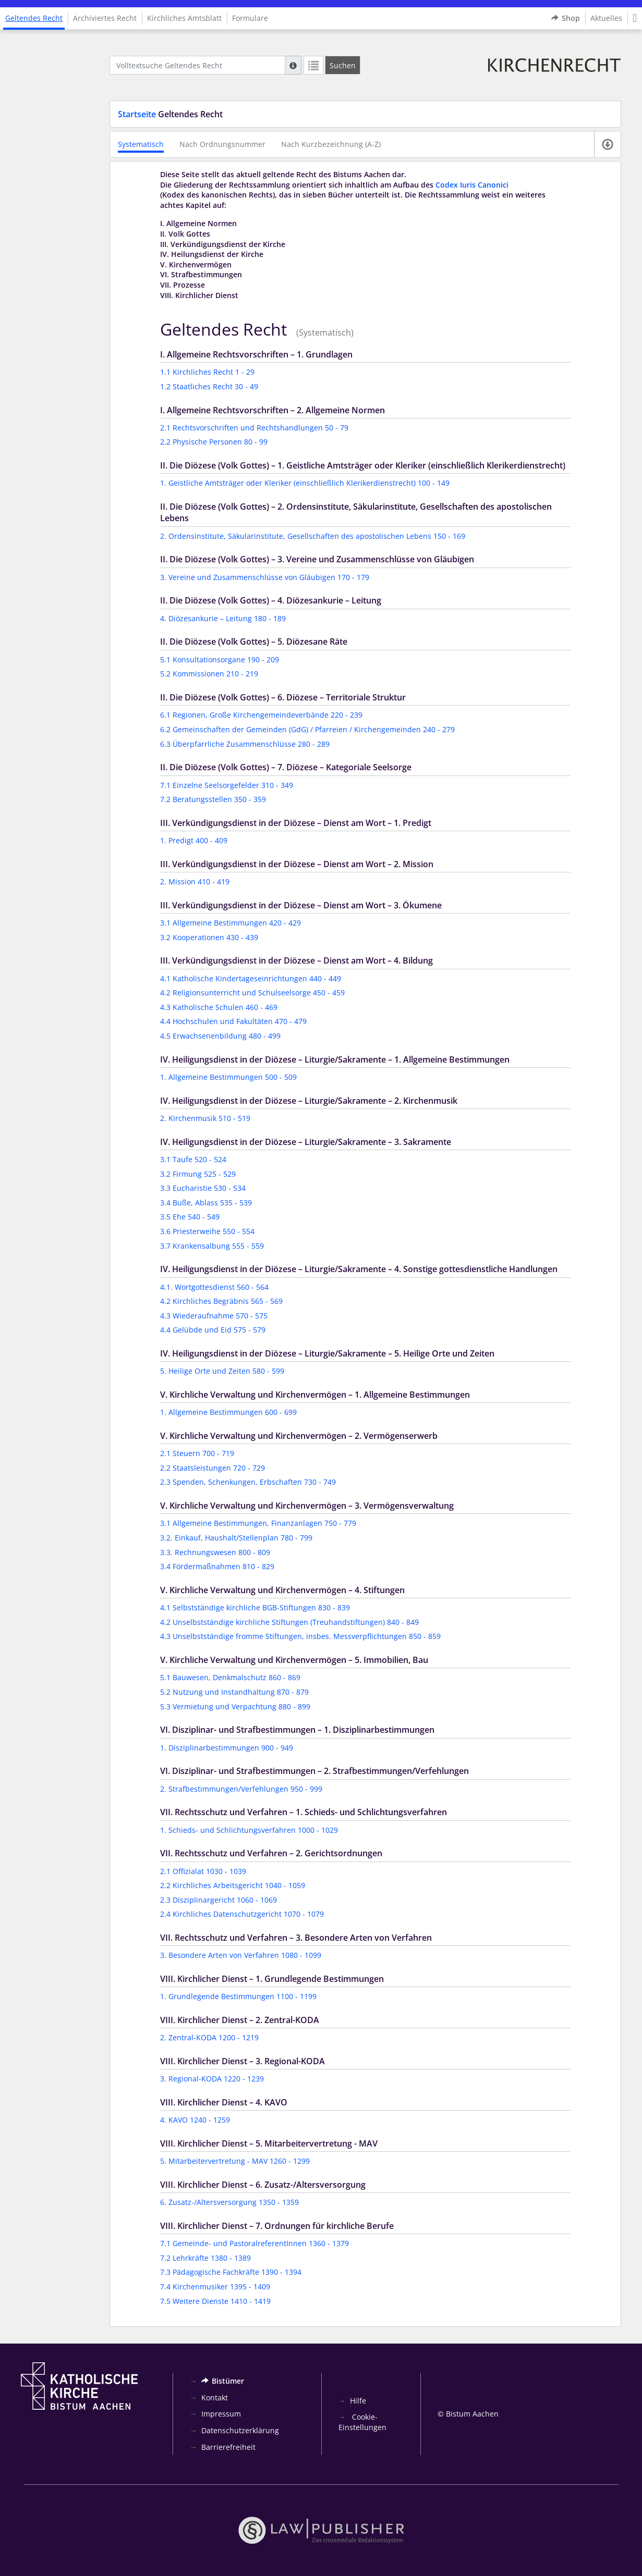 The width and height of the screenshot is (642, 2576). What do you see at coordinates (212, 1330) in the screenshot?
I see `4.4 Gelübde und Eid 575 - 579` at bounding box center [212, 1330].